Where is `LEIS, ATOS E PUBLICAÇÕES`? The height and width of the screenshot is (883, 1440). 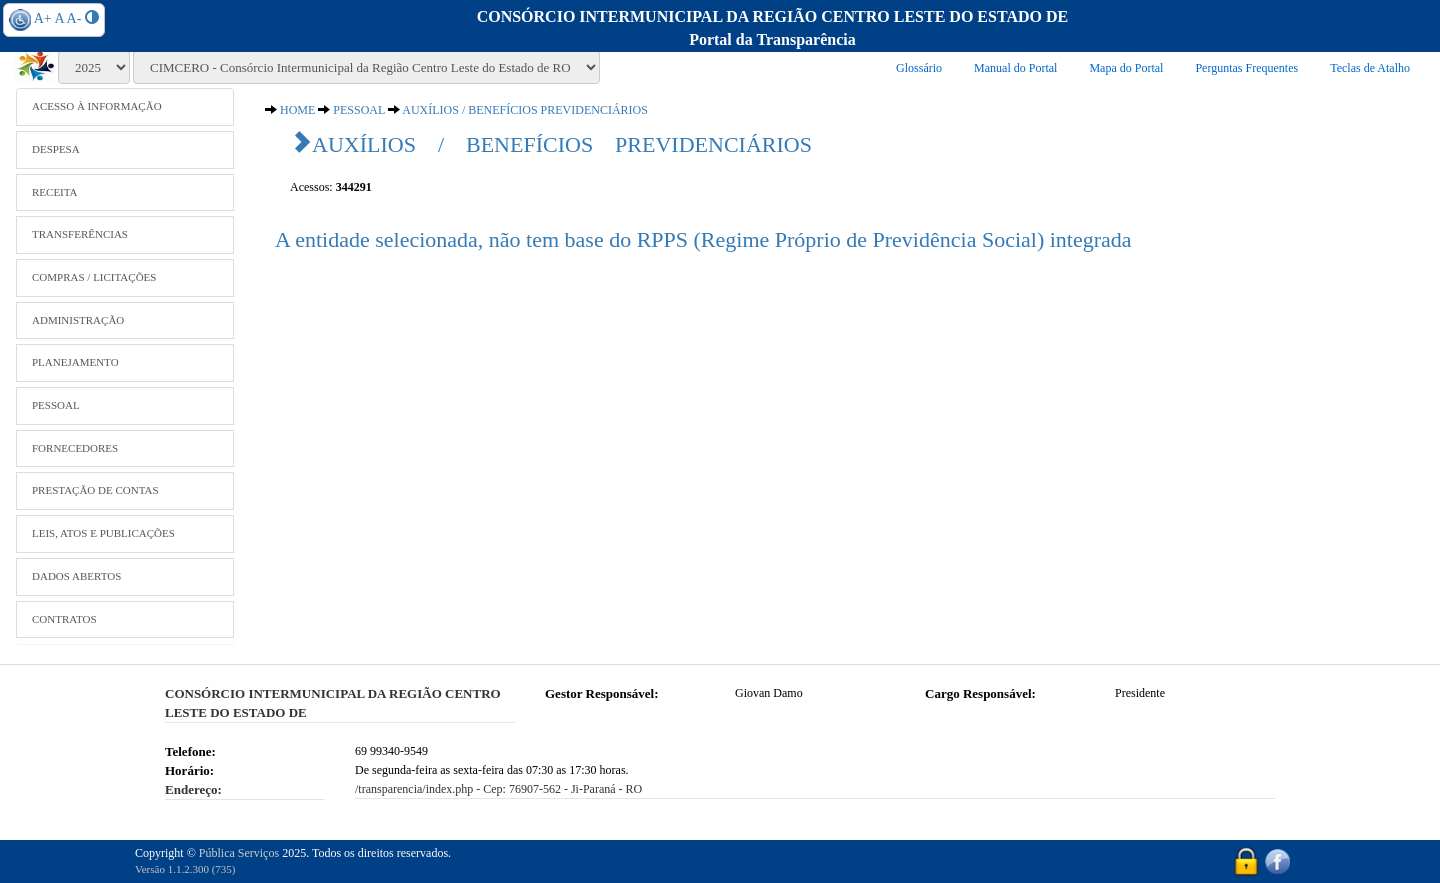
LEIS, ATOS E PUBLICAÇÕES is located at coordinates (103, 533).